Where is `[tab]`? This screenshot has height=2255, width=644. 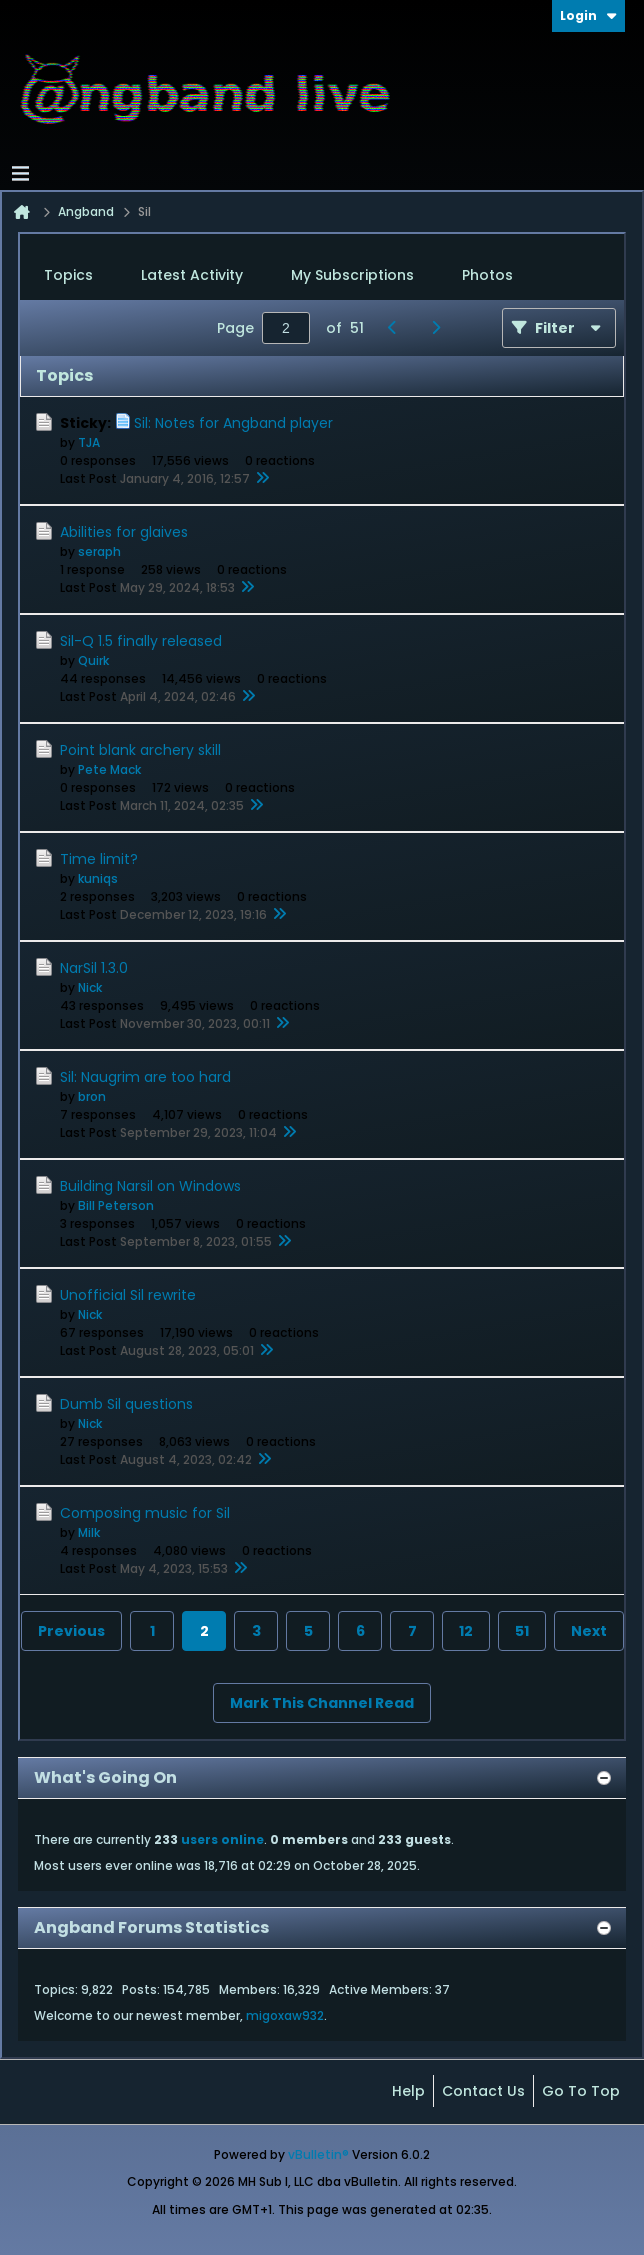
[tab] is located at coordinates (68, 276).